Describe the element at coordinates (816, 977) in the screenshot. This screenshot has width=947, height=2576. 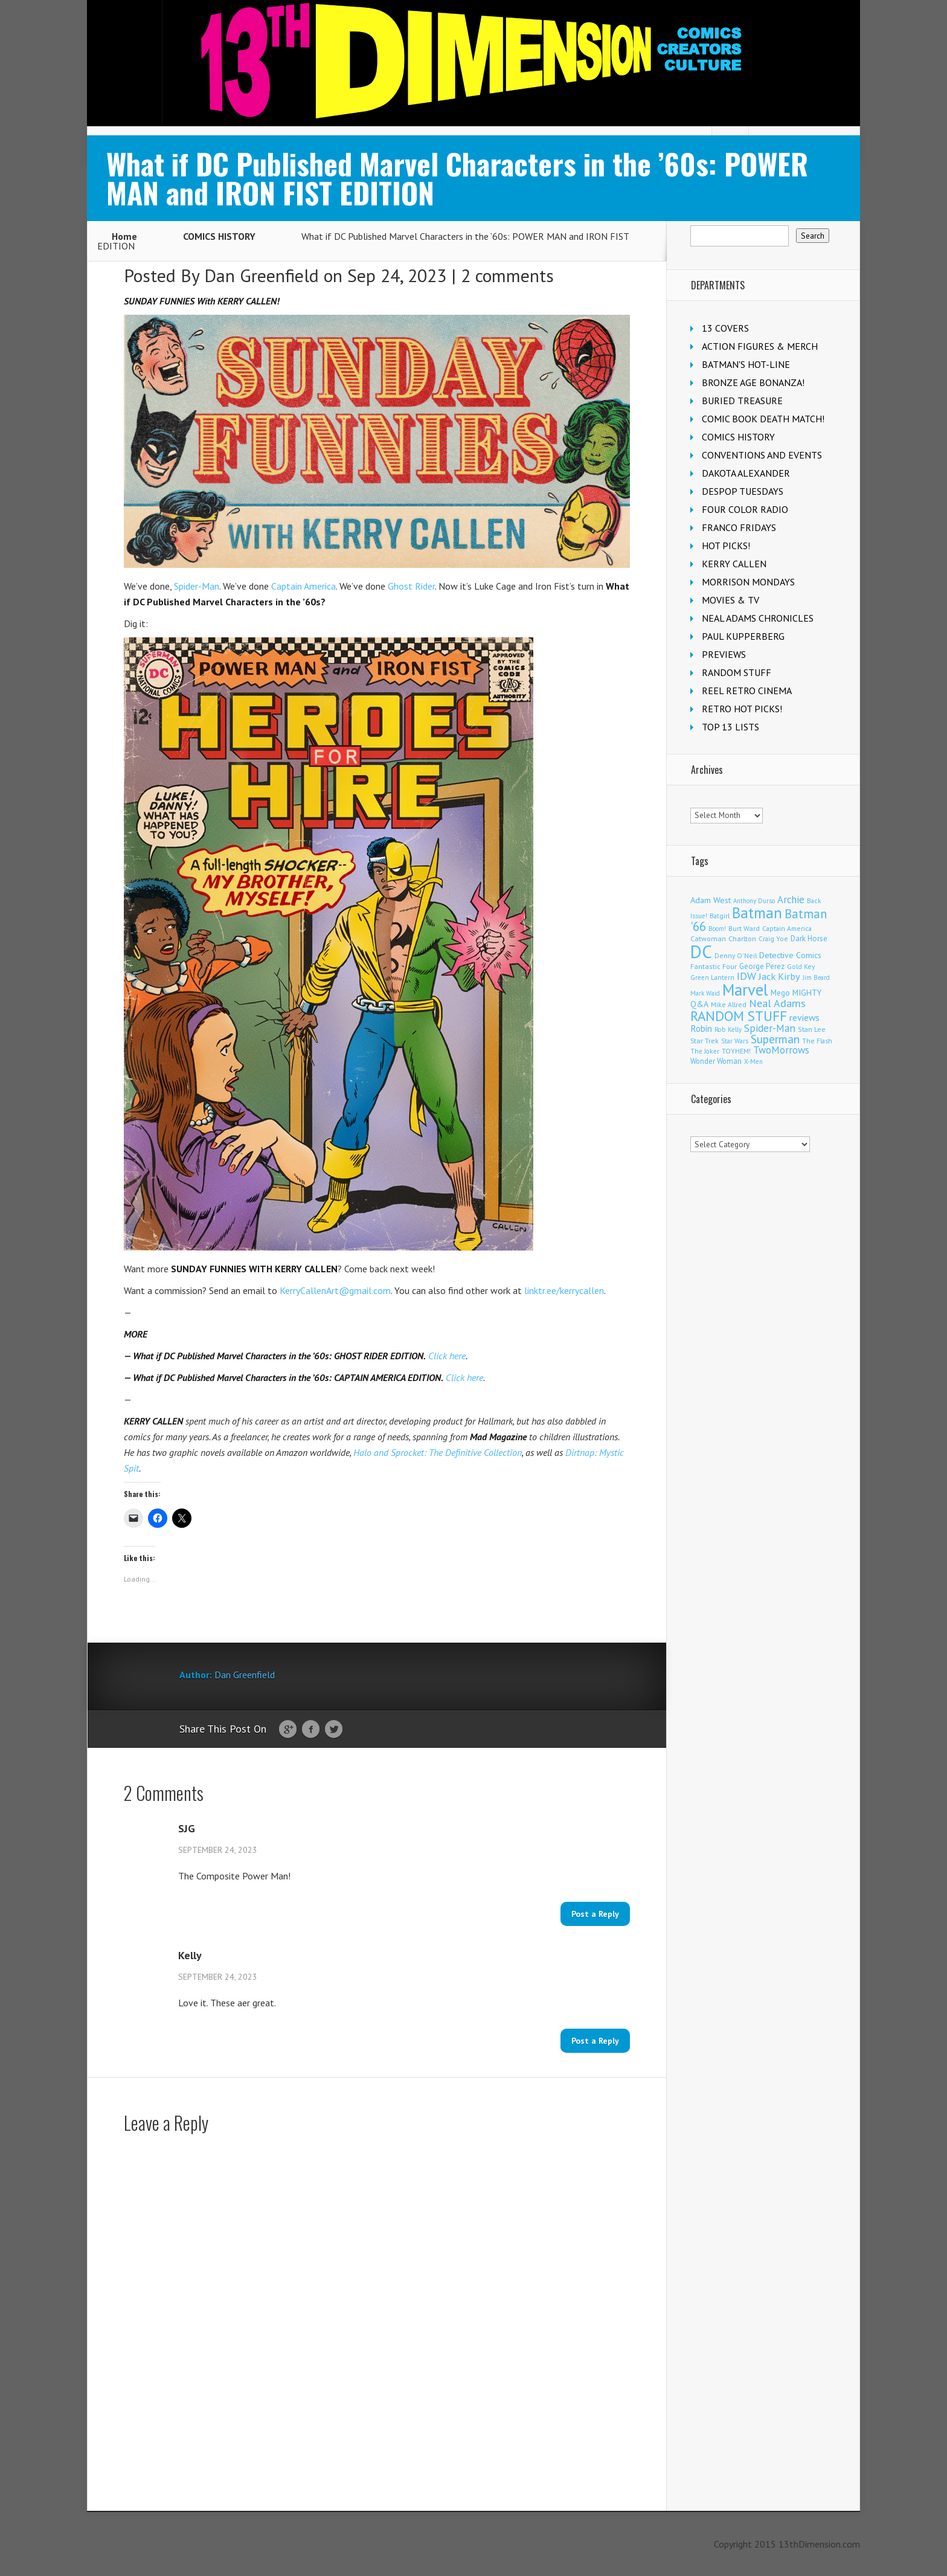
I see `Jim Beard [Jim Beard (91 items)]` at that location.